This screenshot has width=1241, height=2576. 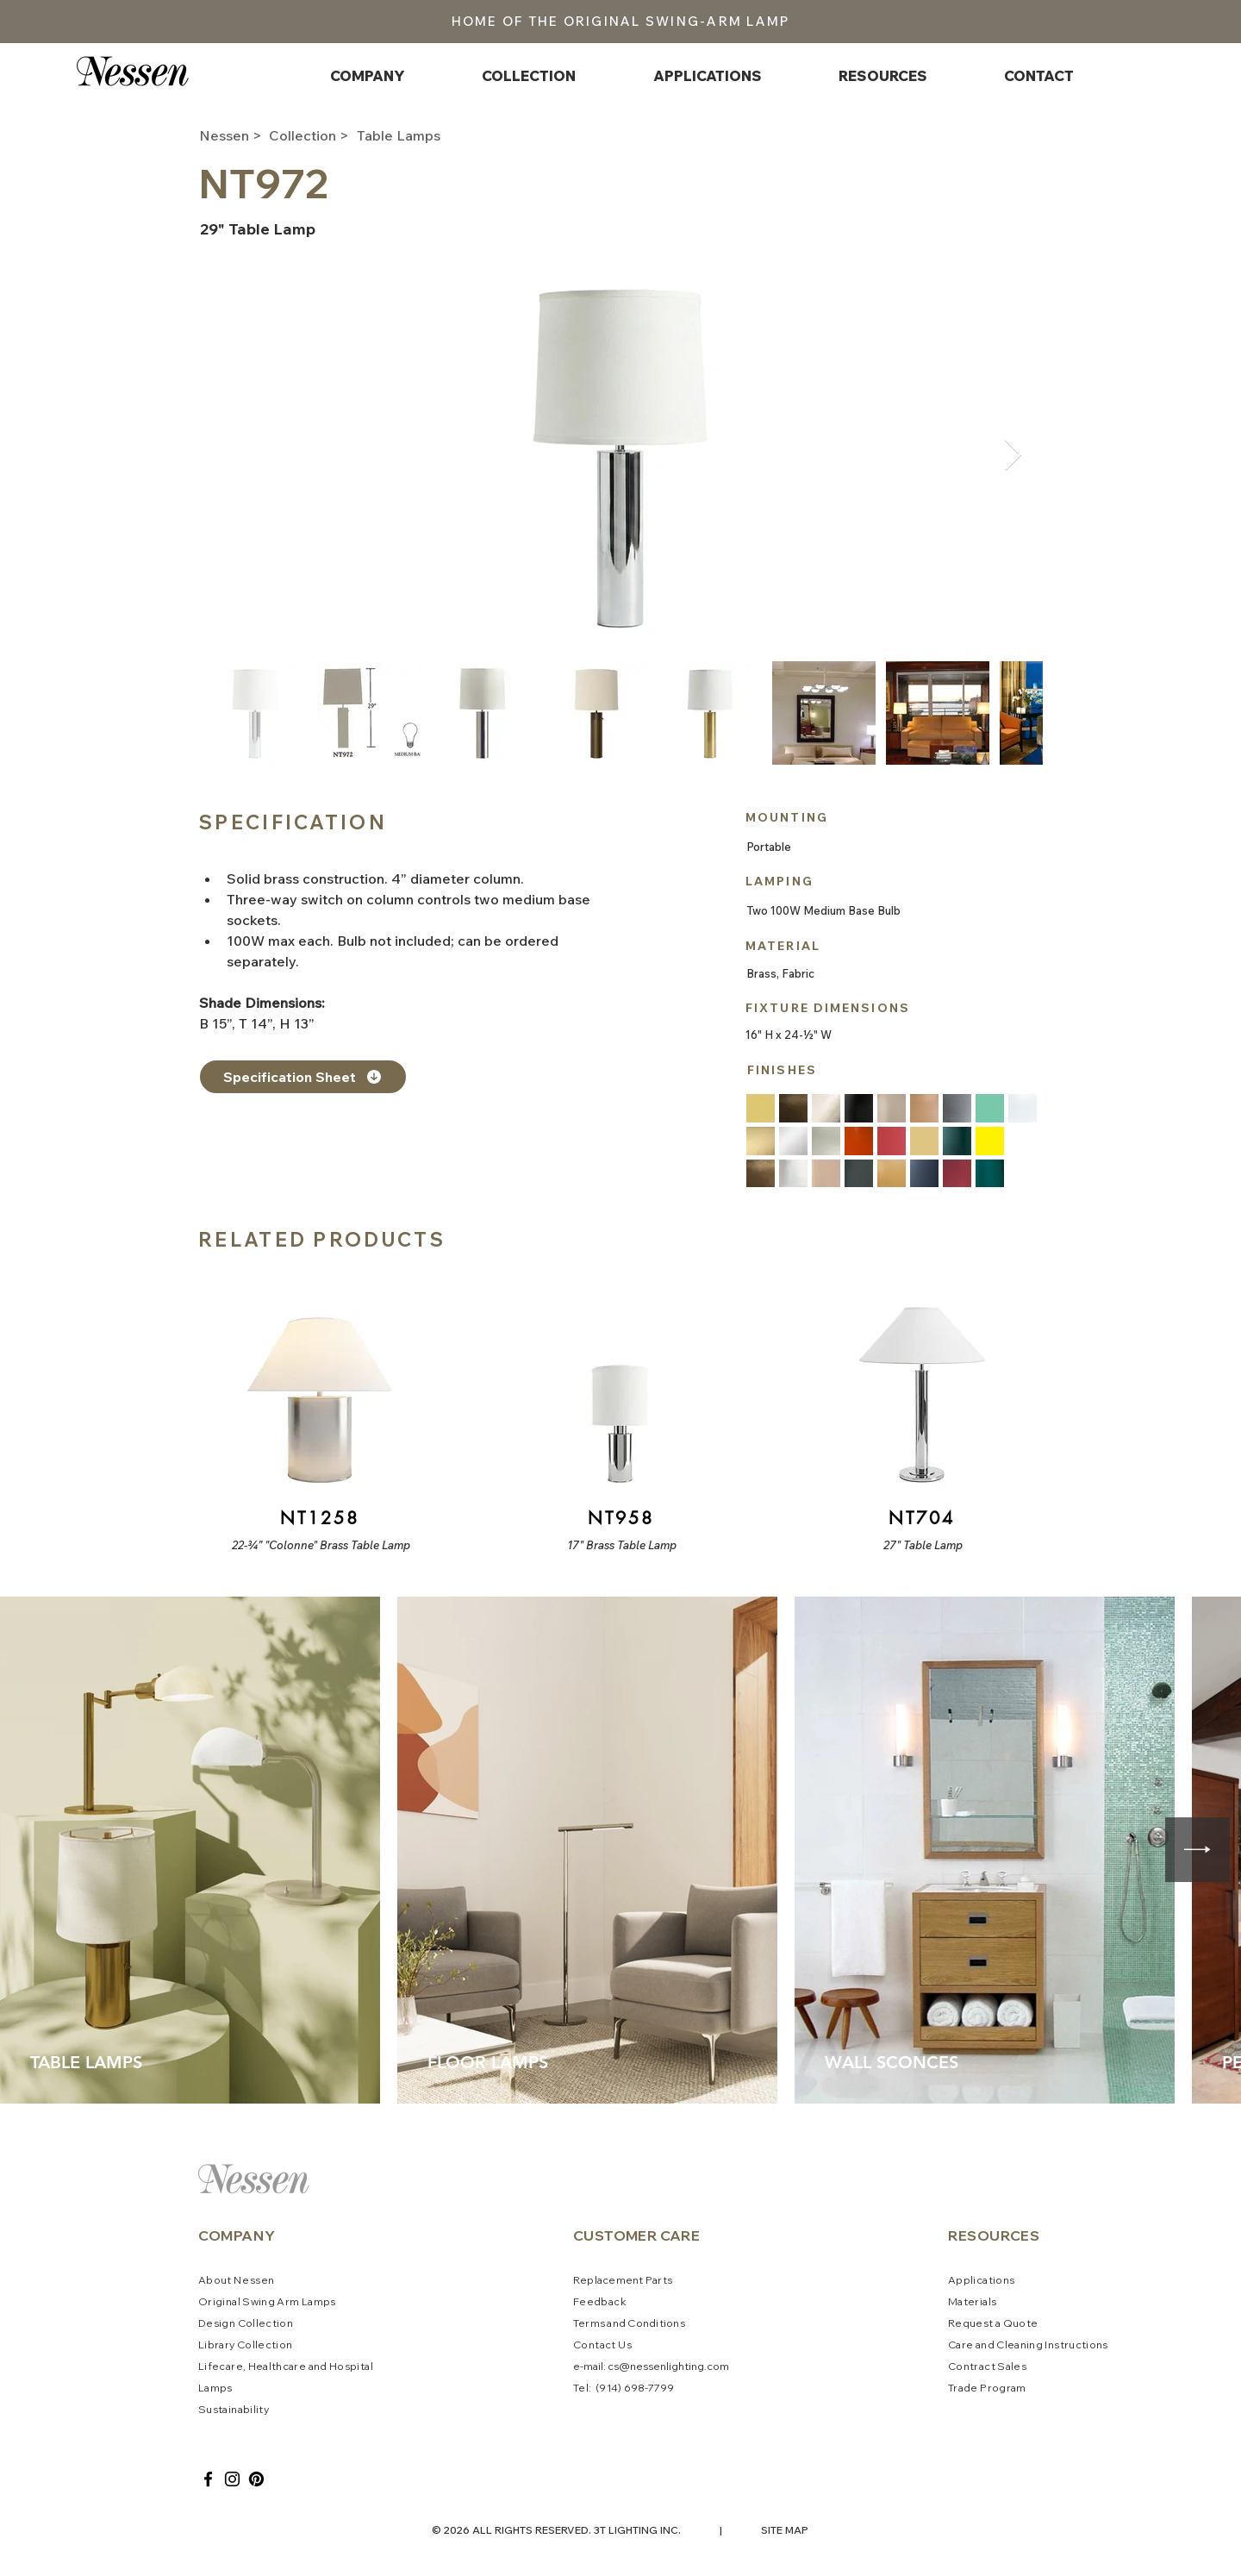 What do you see at coordinates (686, 2366) in the screenshot?
I see `ssenlighting.com` at bounding box center [686, 2366].